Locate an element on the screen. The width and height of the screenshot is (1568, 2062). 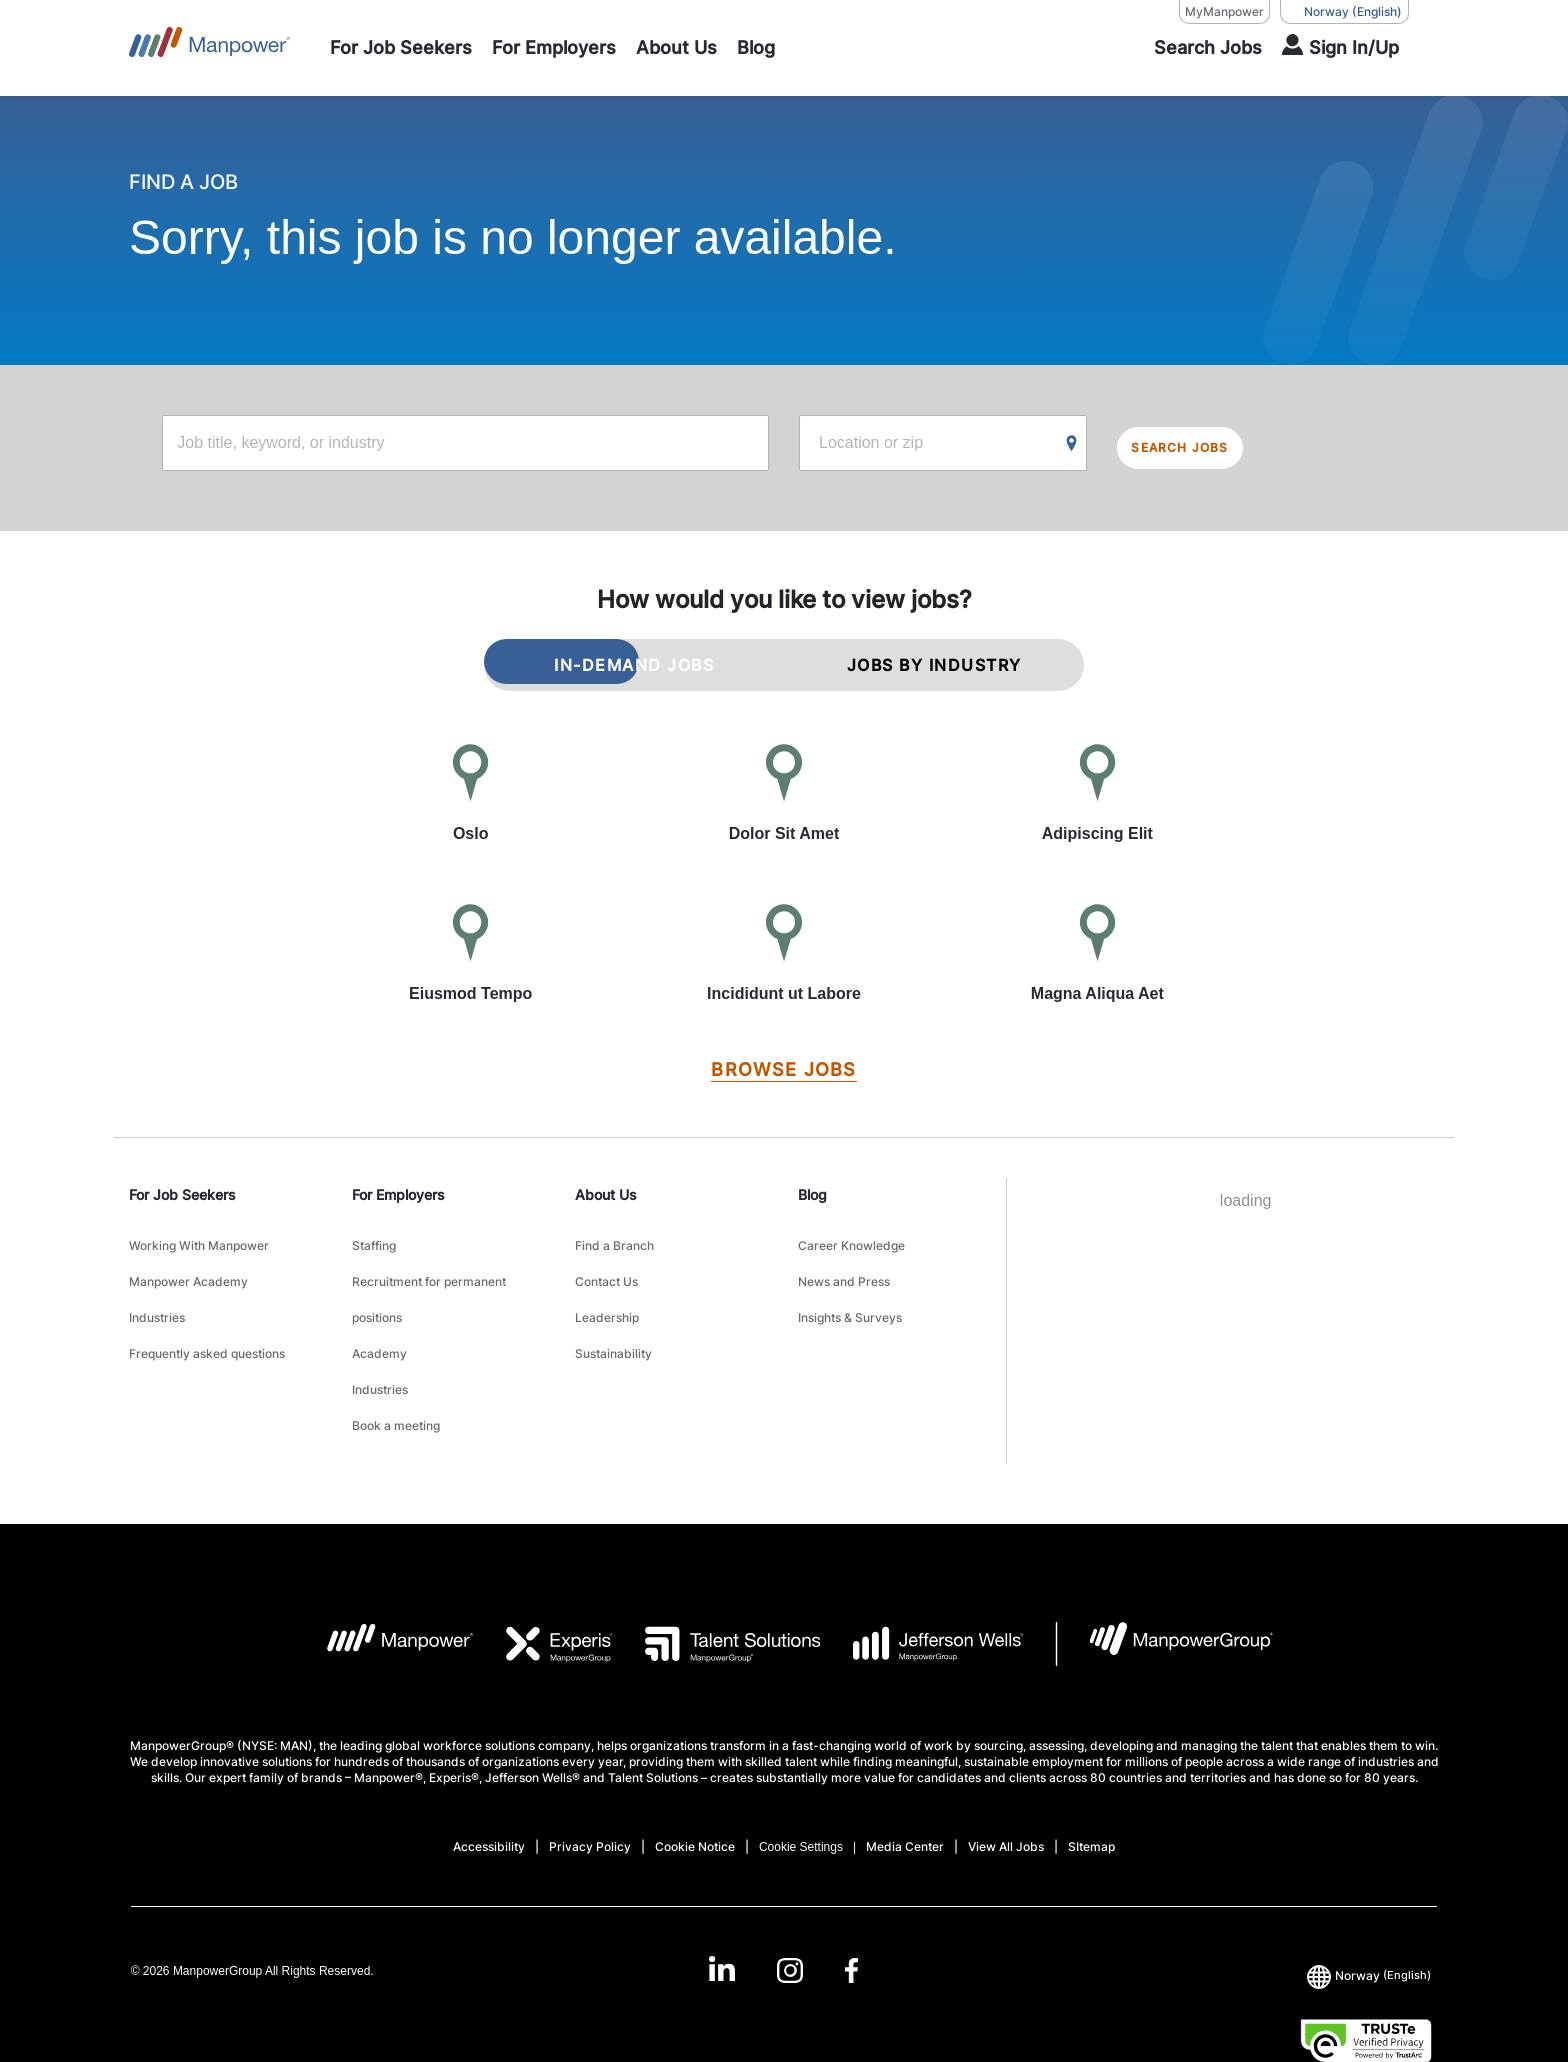
Cookie Notice is located at coordinates (695, 1773).